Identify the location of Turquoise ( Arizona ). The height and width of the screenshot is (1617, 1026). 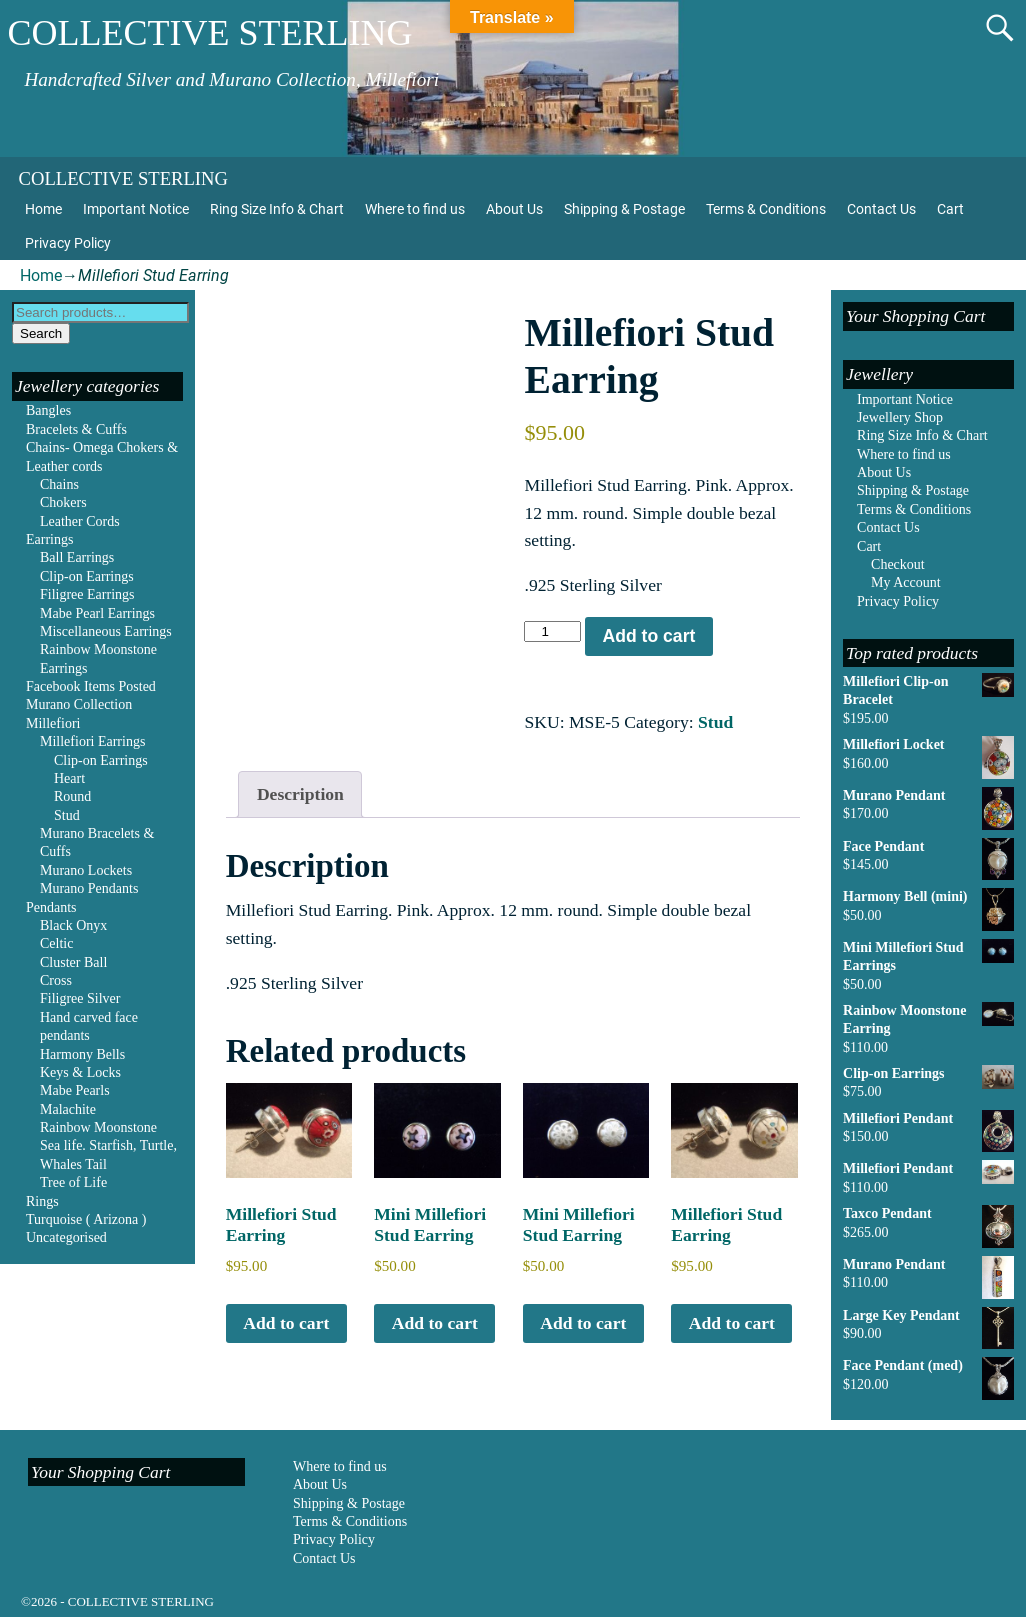
(86, 1219).